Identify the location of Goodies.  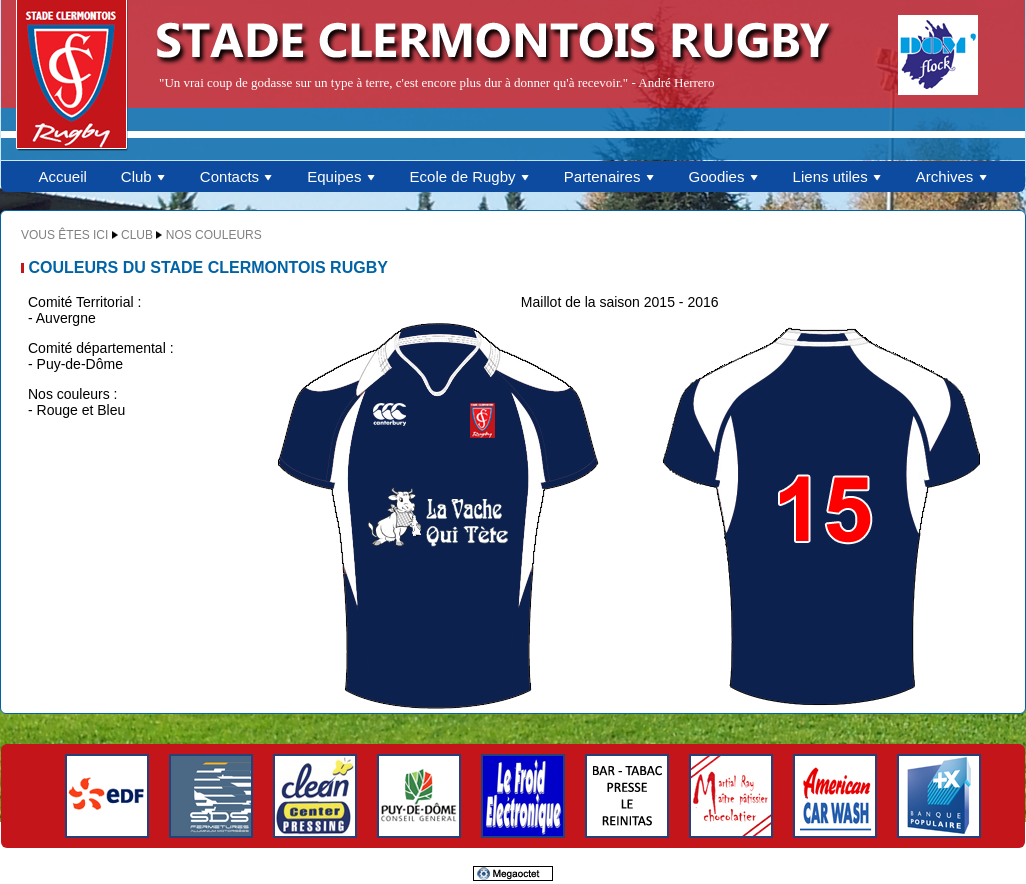
(724, 176).